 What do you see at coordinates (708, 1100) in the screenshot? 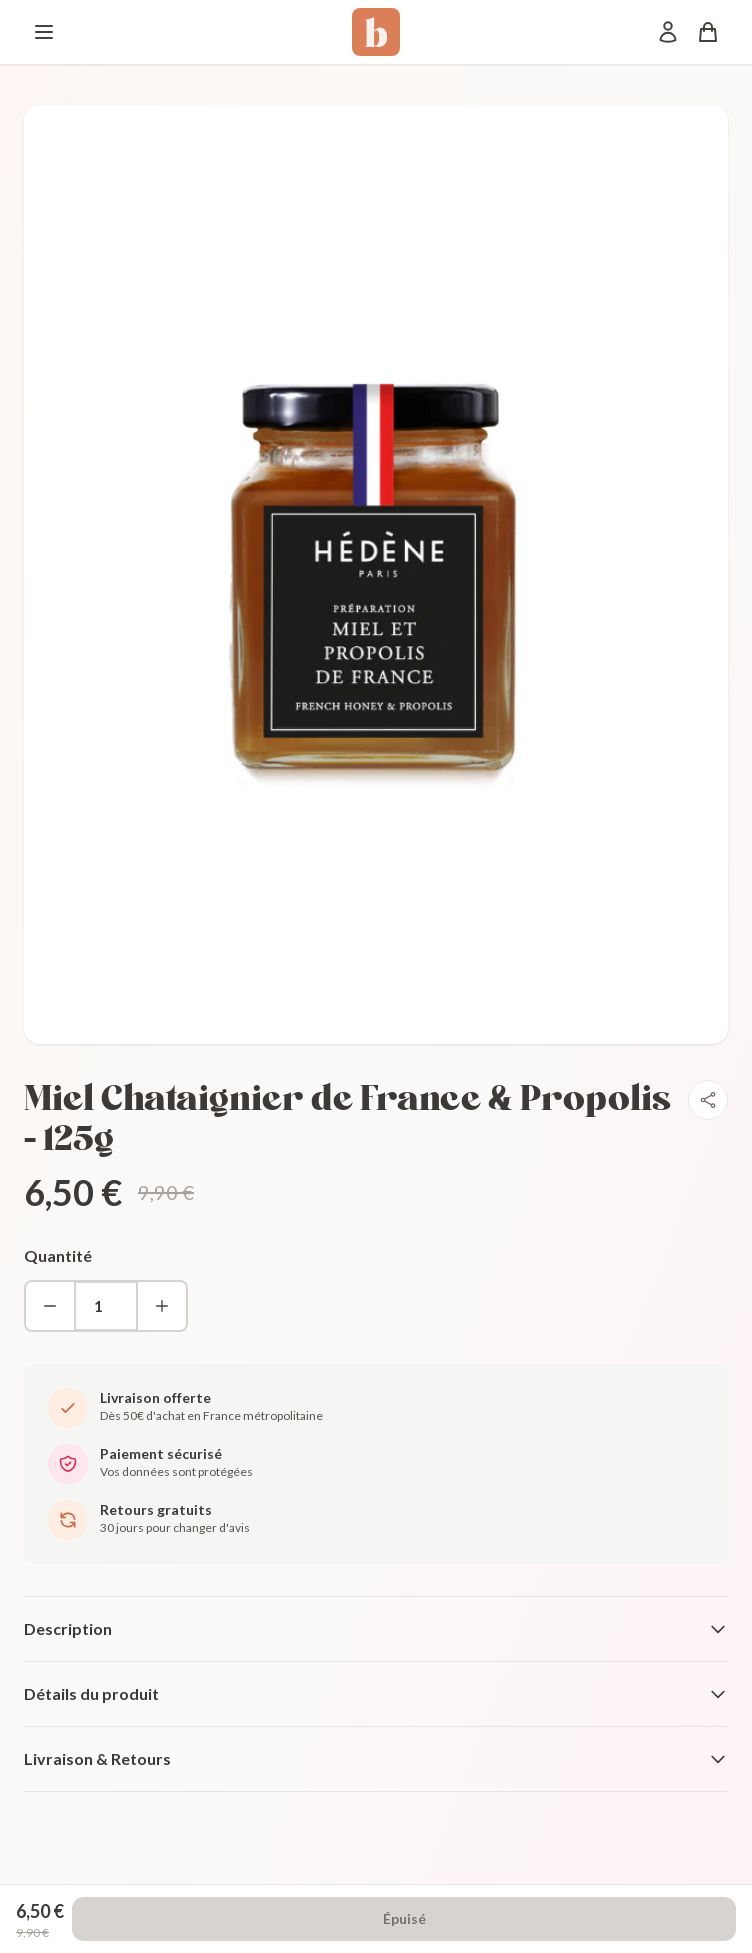
I see `[Partager]` at bounding box center [708, 1100].